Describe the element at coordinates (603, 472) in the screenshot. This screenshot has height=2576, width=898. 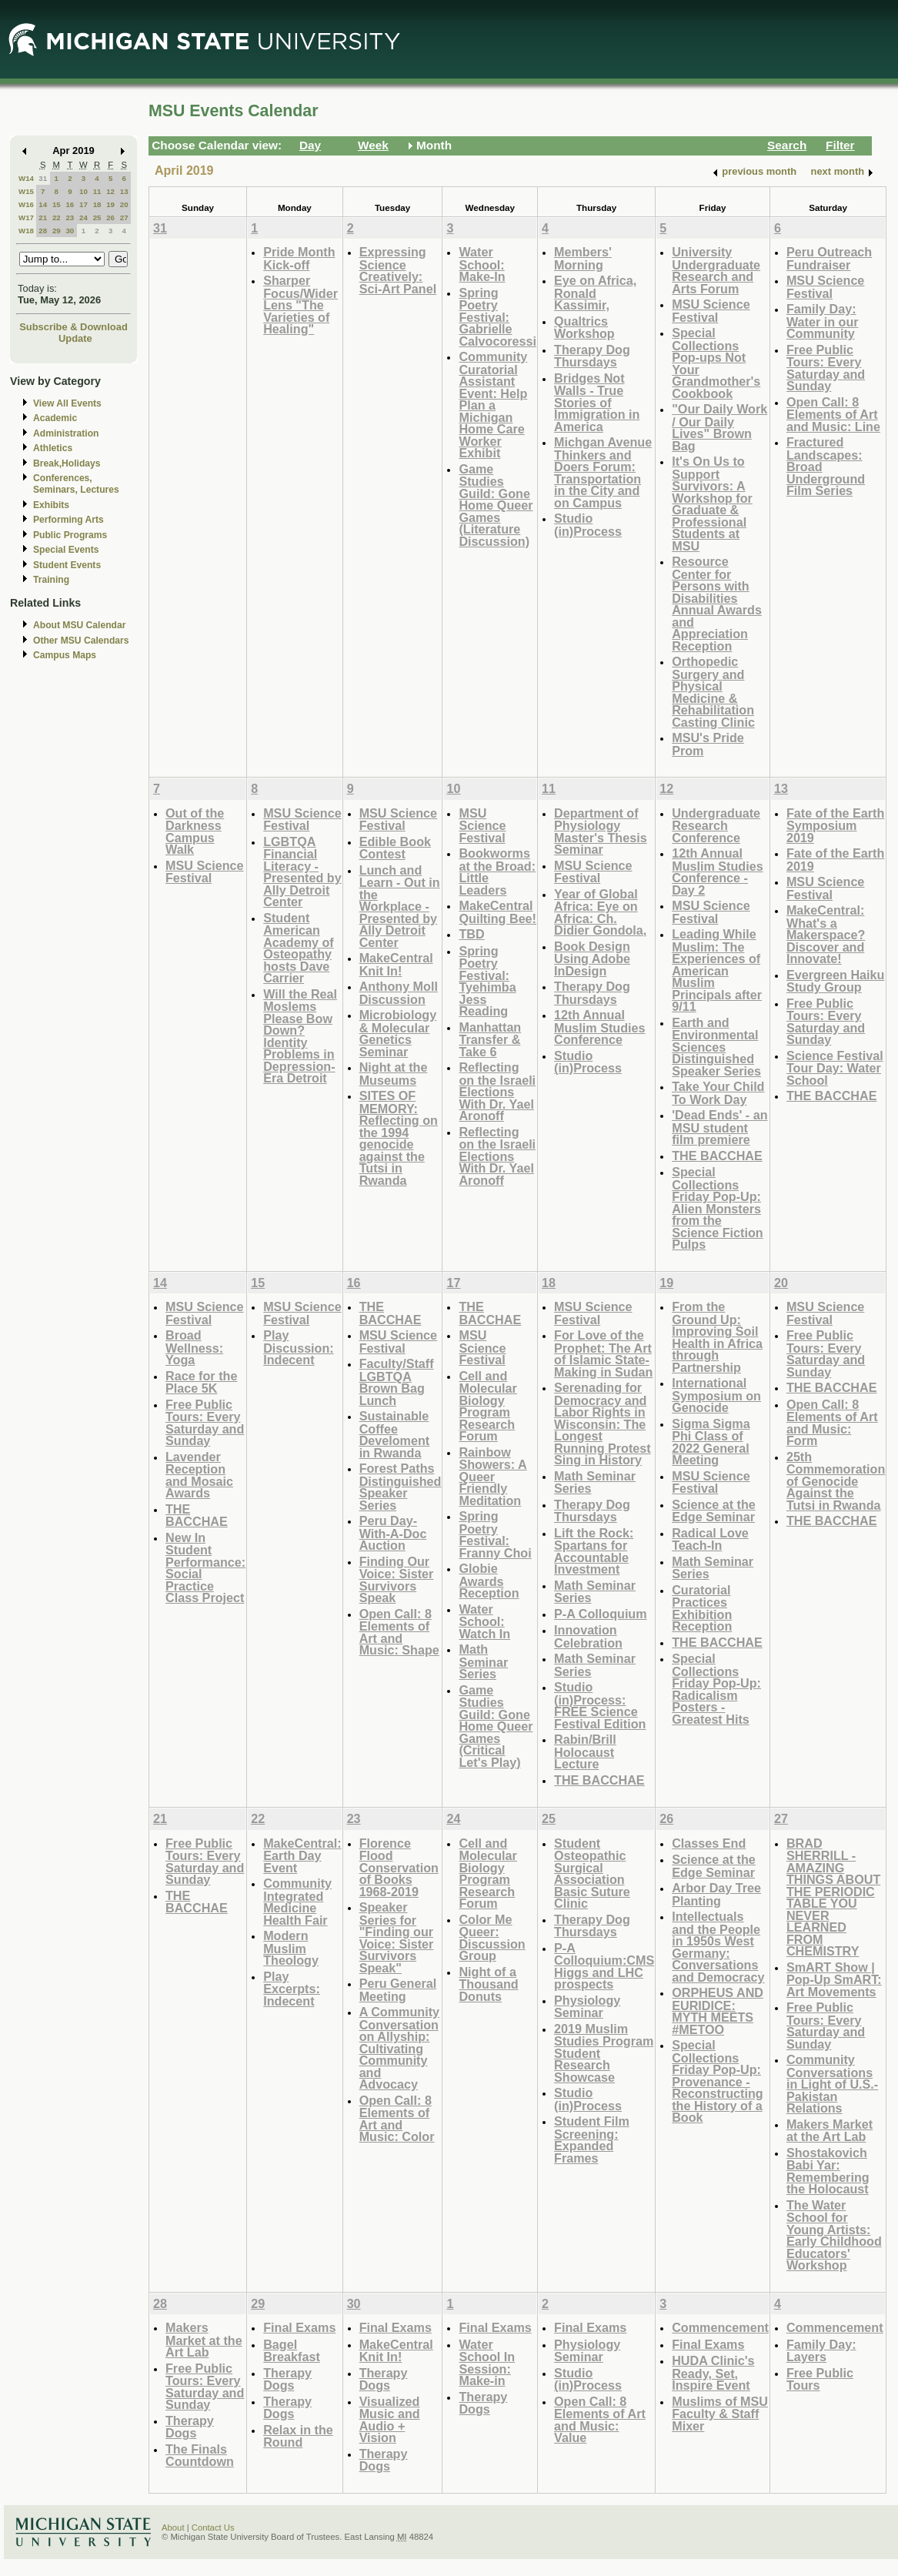
I see `Michgan Avenue Thinkers and Doers Forum: Transportation in the City and on Campus` at that location.